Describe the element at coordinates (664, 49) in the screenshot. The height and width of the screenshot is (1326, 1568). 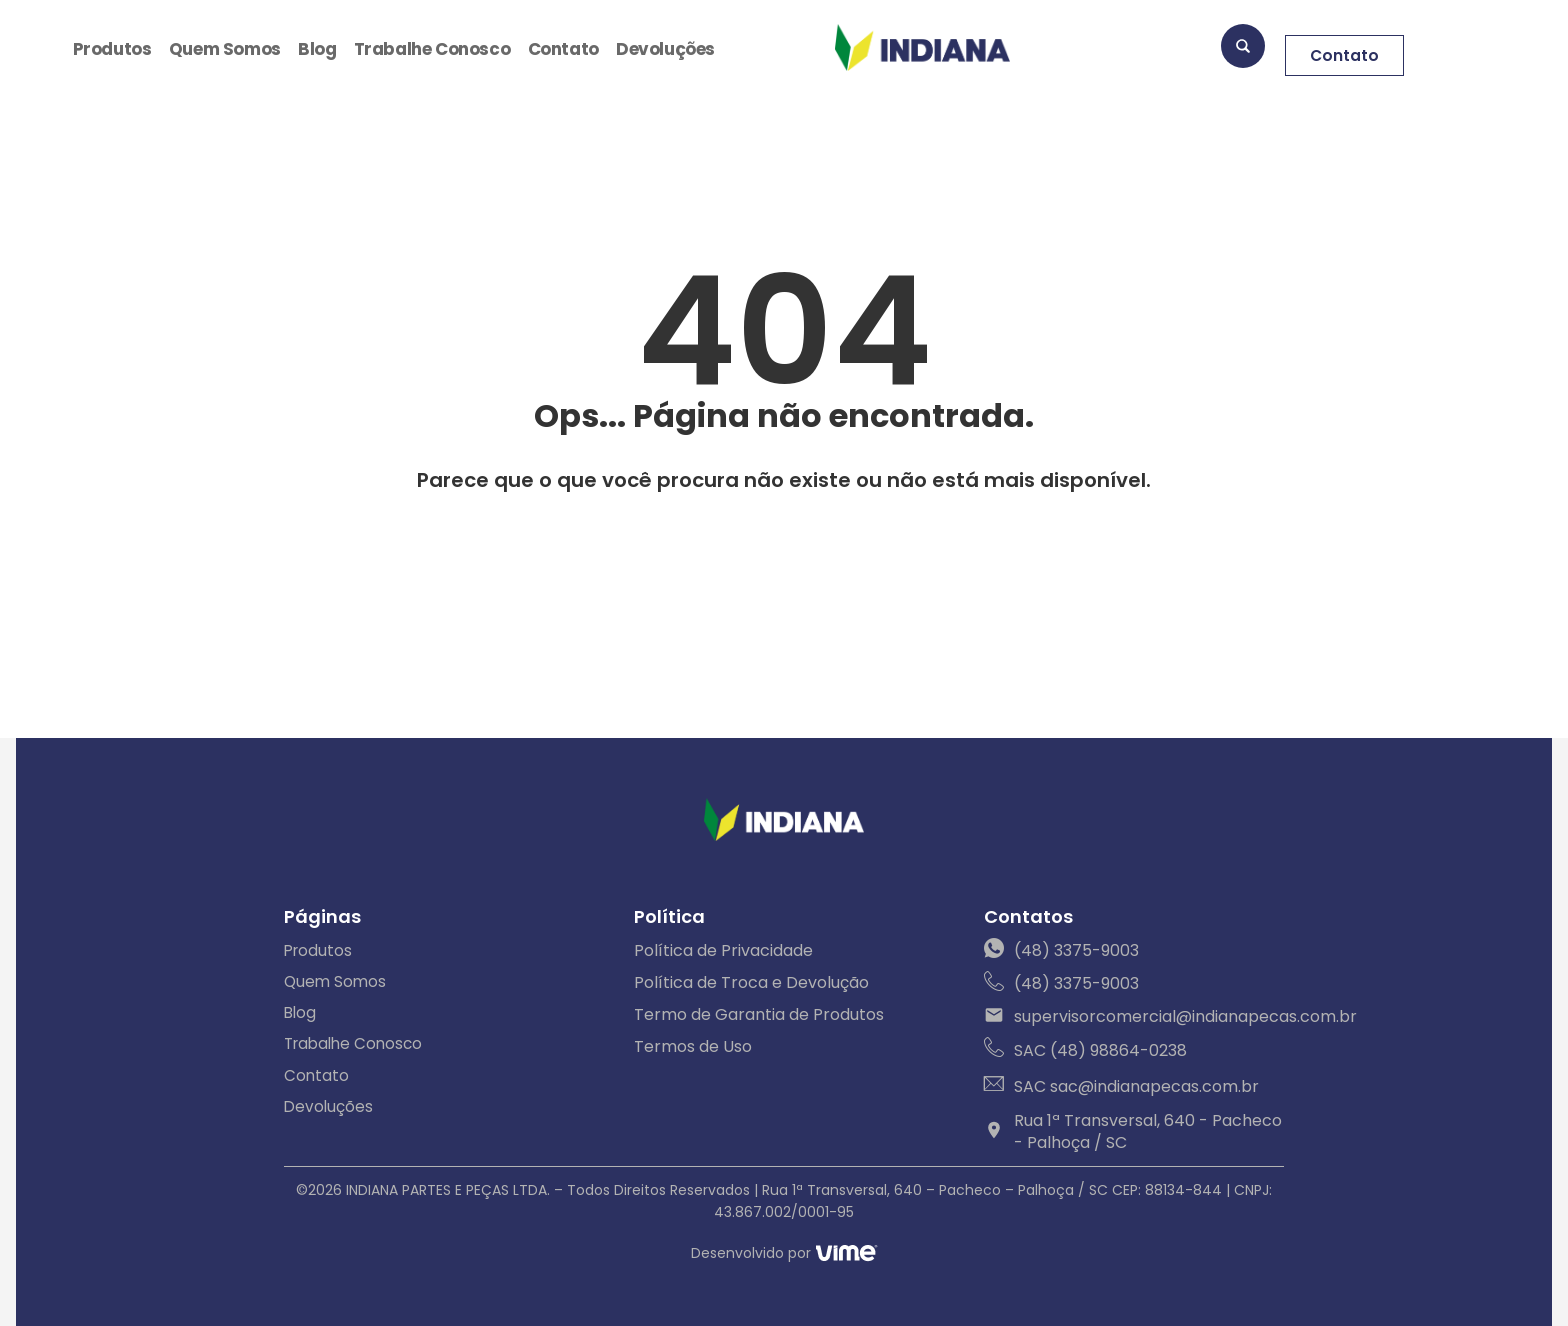
I see `Devoluções` at that location.